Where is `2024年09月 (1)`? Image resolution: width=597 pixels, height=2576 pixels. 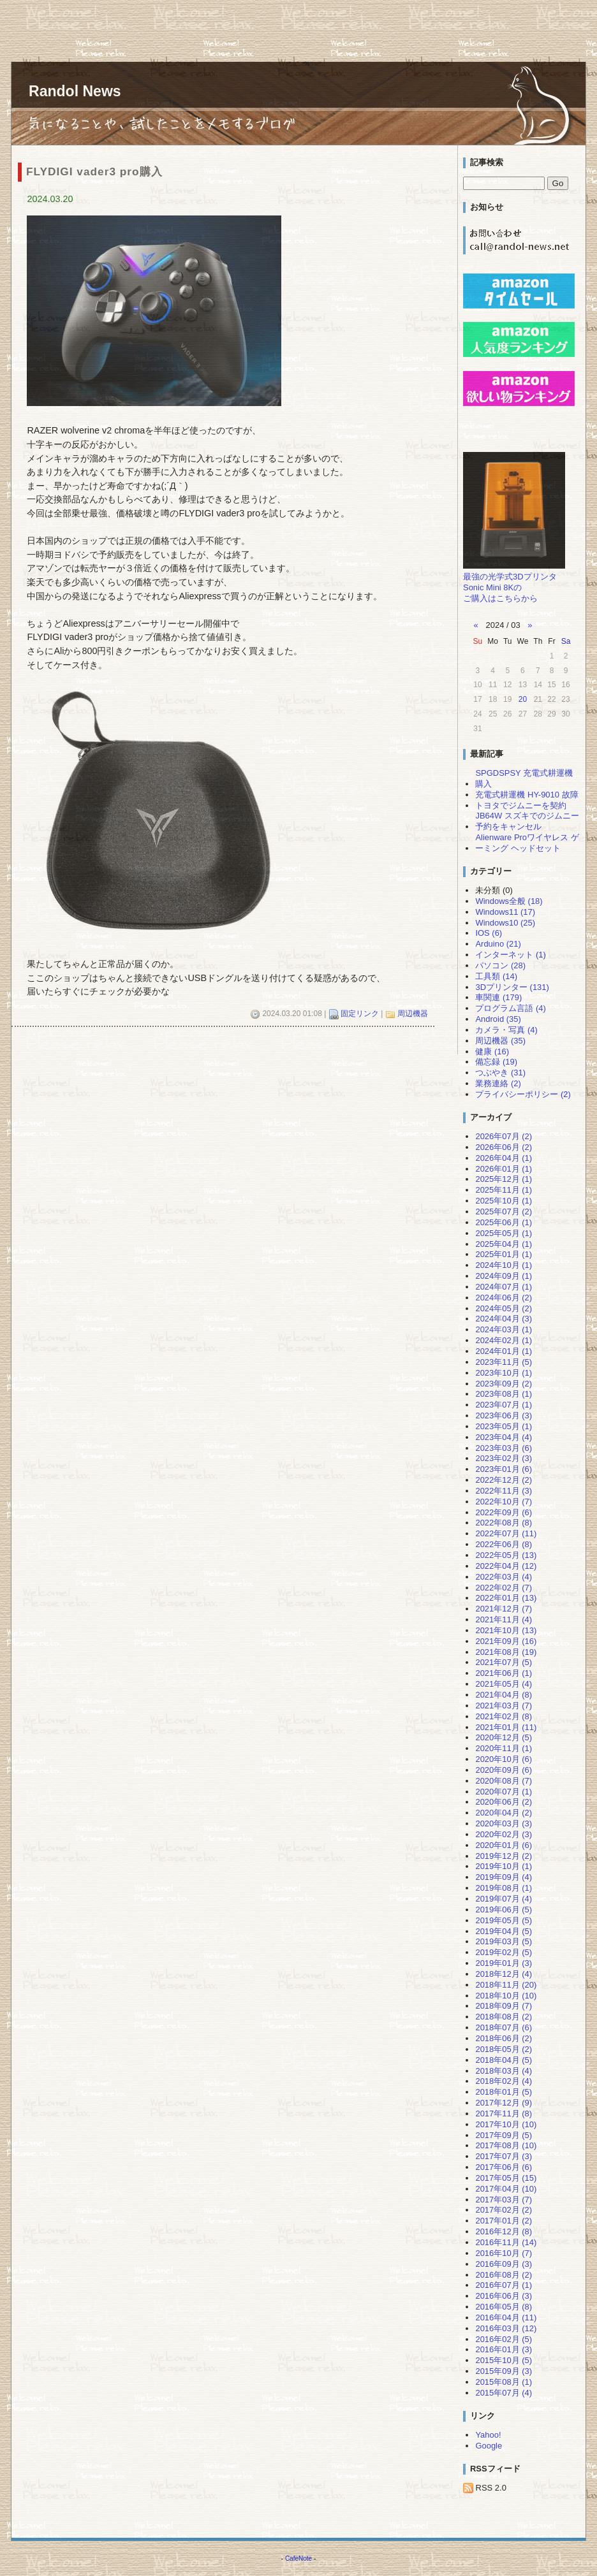
2024年09月 (1) is located at coordinates (503, 1276).